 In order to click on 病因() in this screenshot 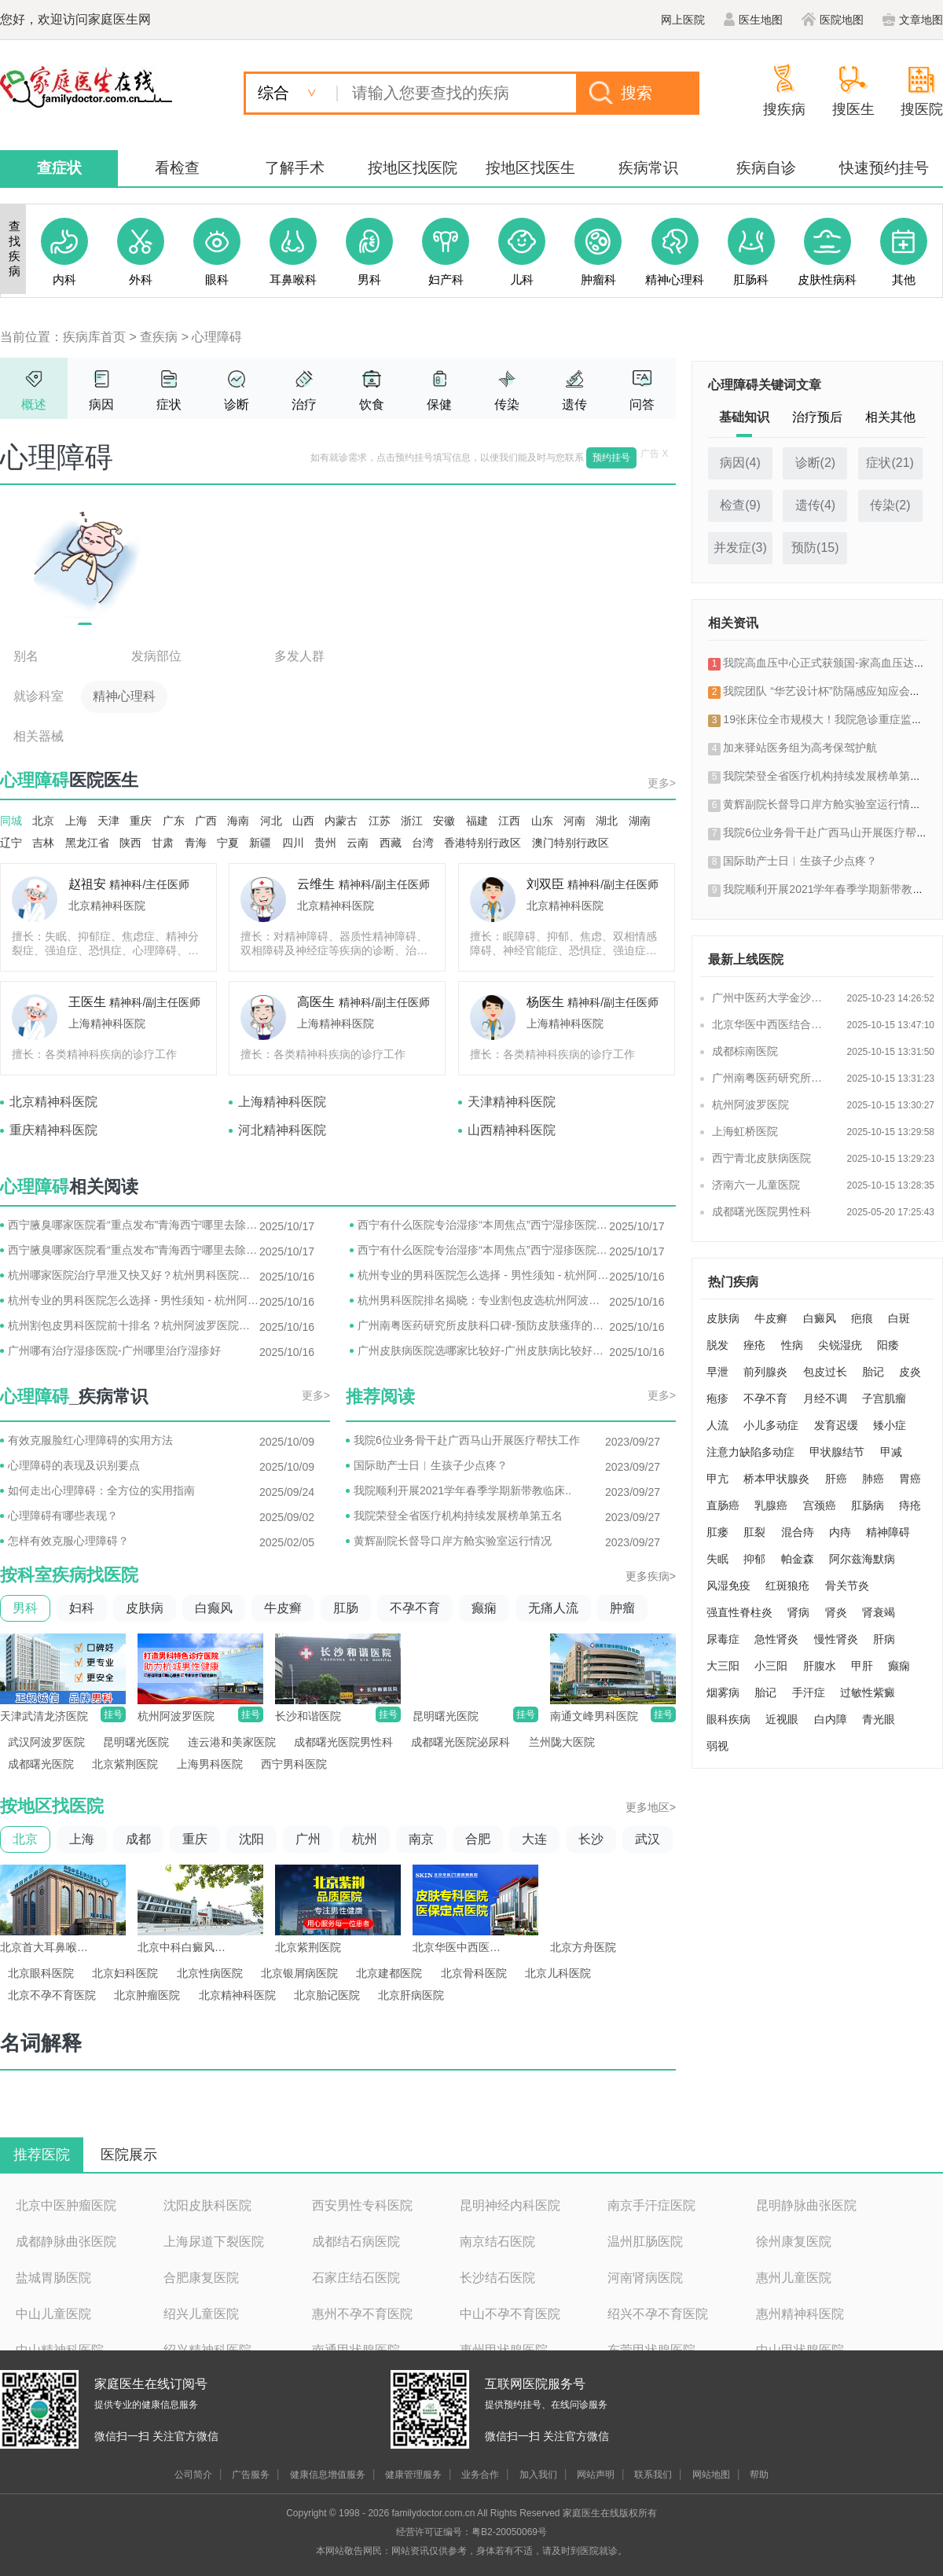, I will do `click(740, 462)`.